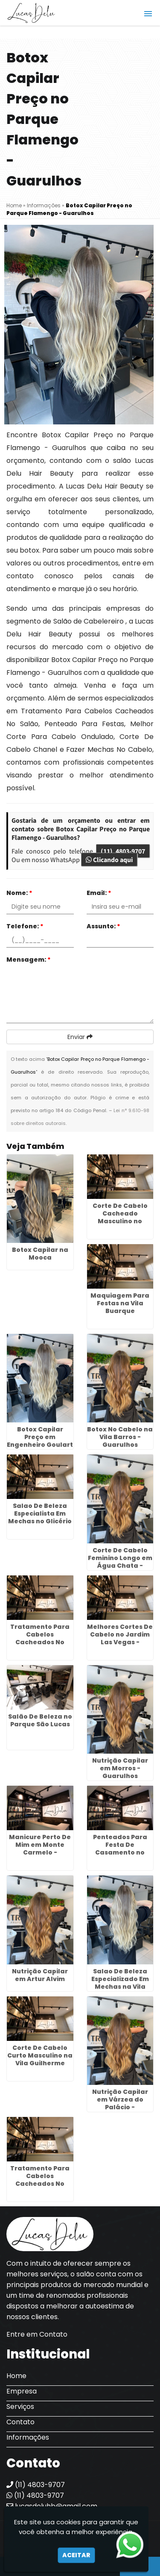 The height and width of the screenshot is (2576, 160). What do you see at coordinates (21, 2391) in the screenshot?
I see `Empresa` at bounding box center [21, 2391].